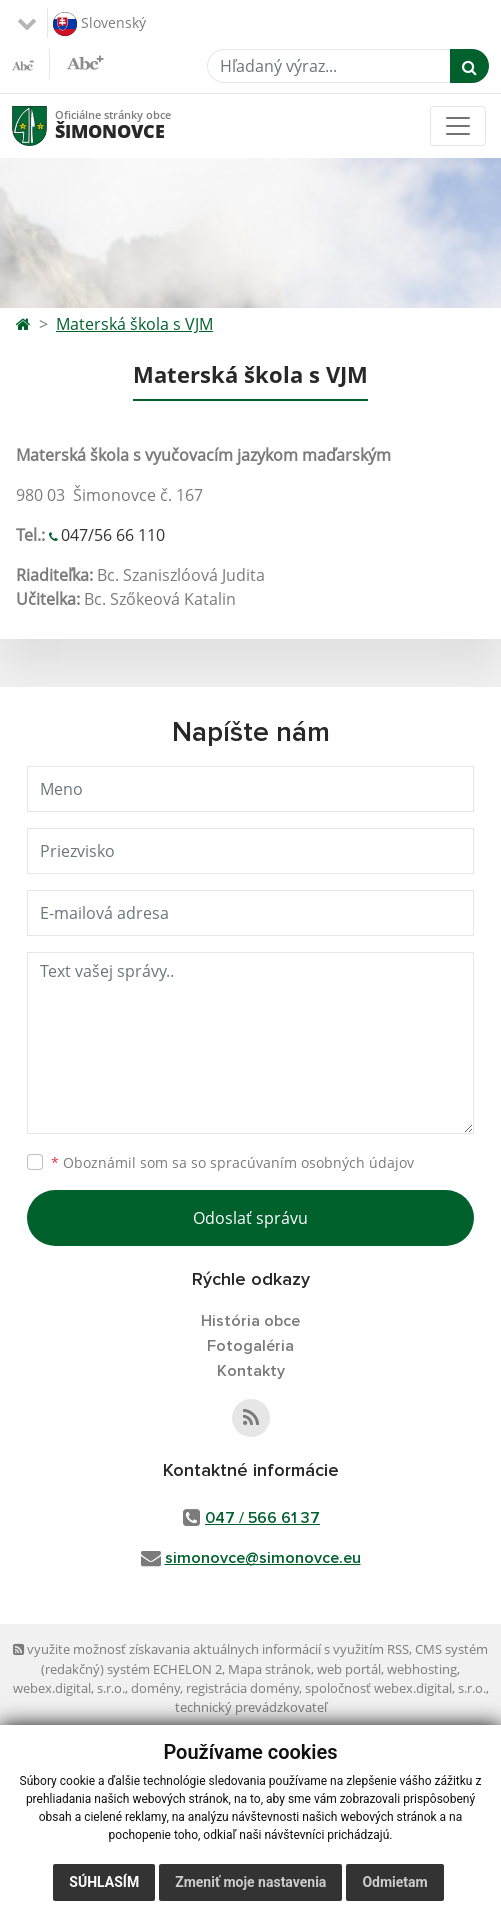 This screenshot has width=501, height=1910. I want to click on Oboznámil som sa so, so click(232, 1162).